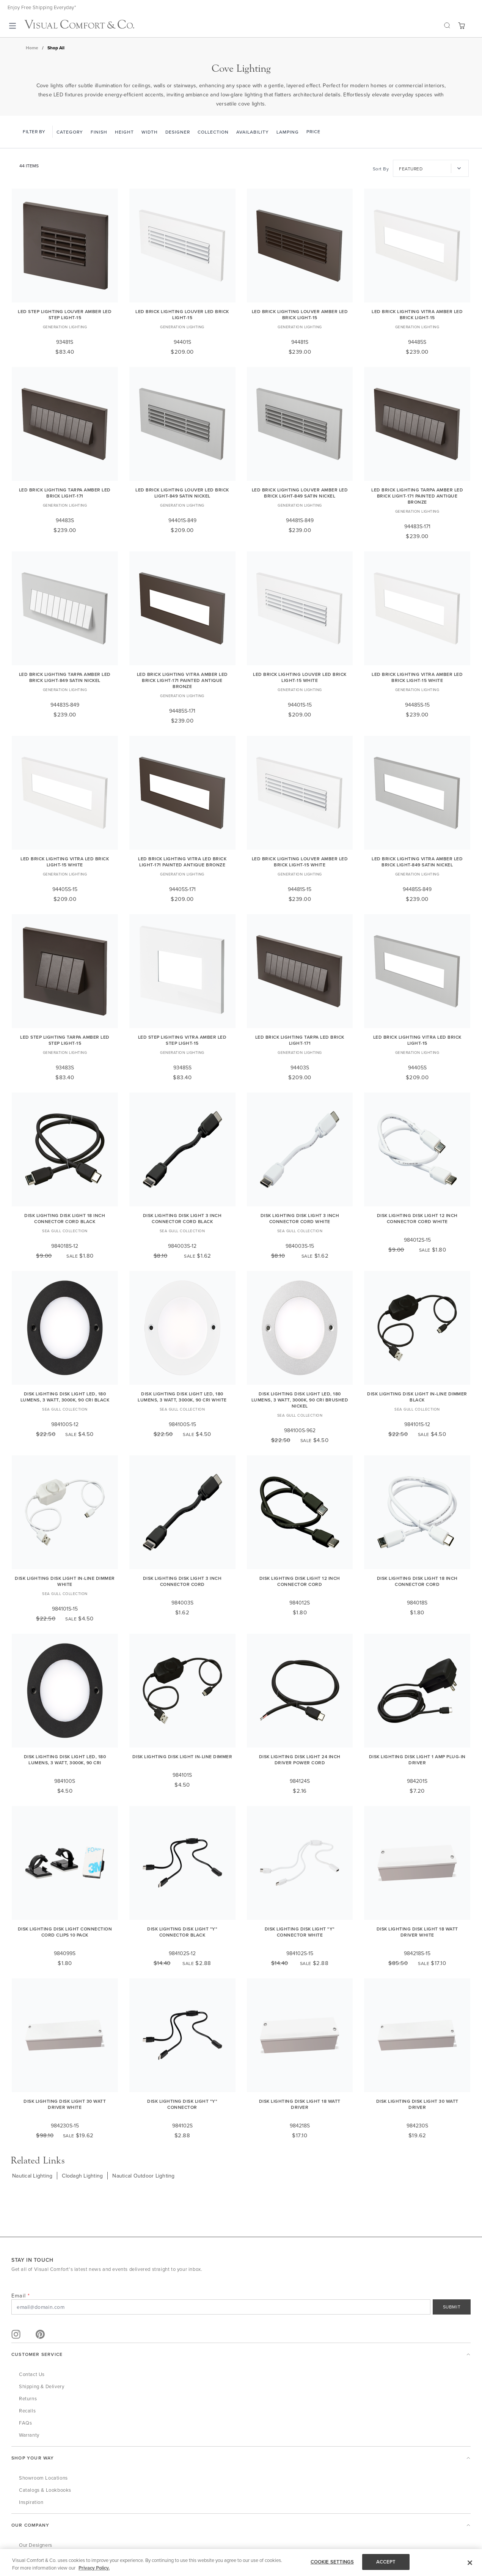 The image size is (482, 2576). I want to click on Disk Lighting Disk Light "Y" Connector White, so click(300, 1932).